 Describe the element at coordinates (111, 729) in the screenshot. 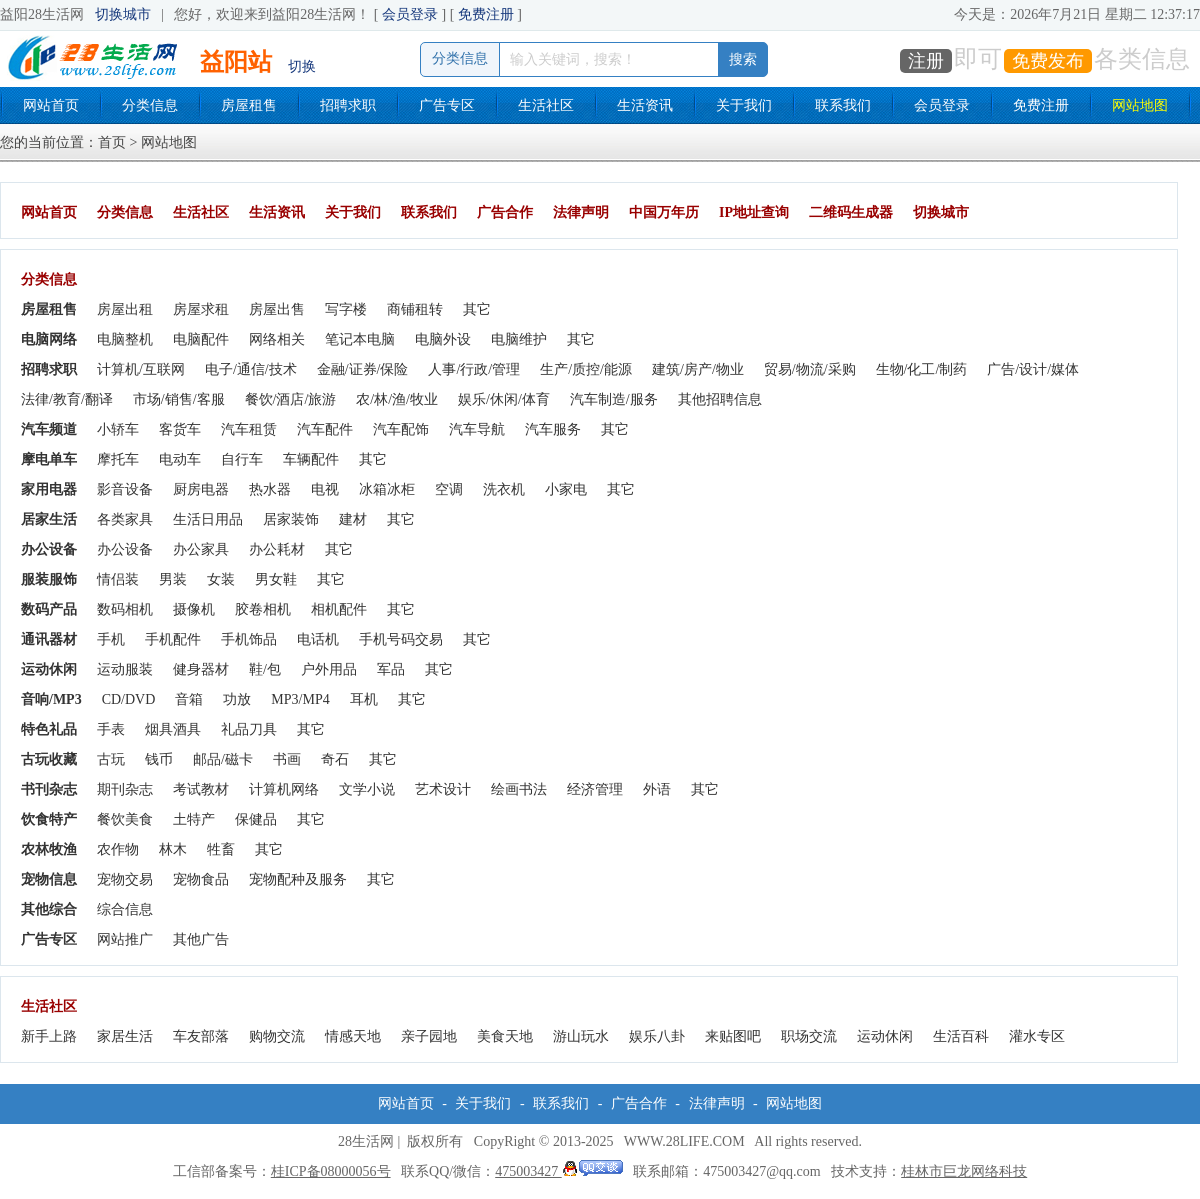

I see `手表` at that location.